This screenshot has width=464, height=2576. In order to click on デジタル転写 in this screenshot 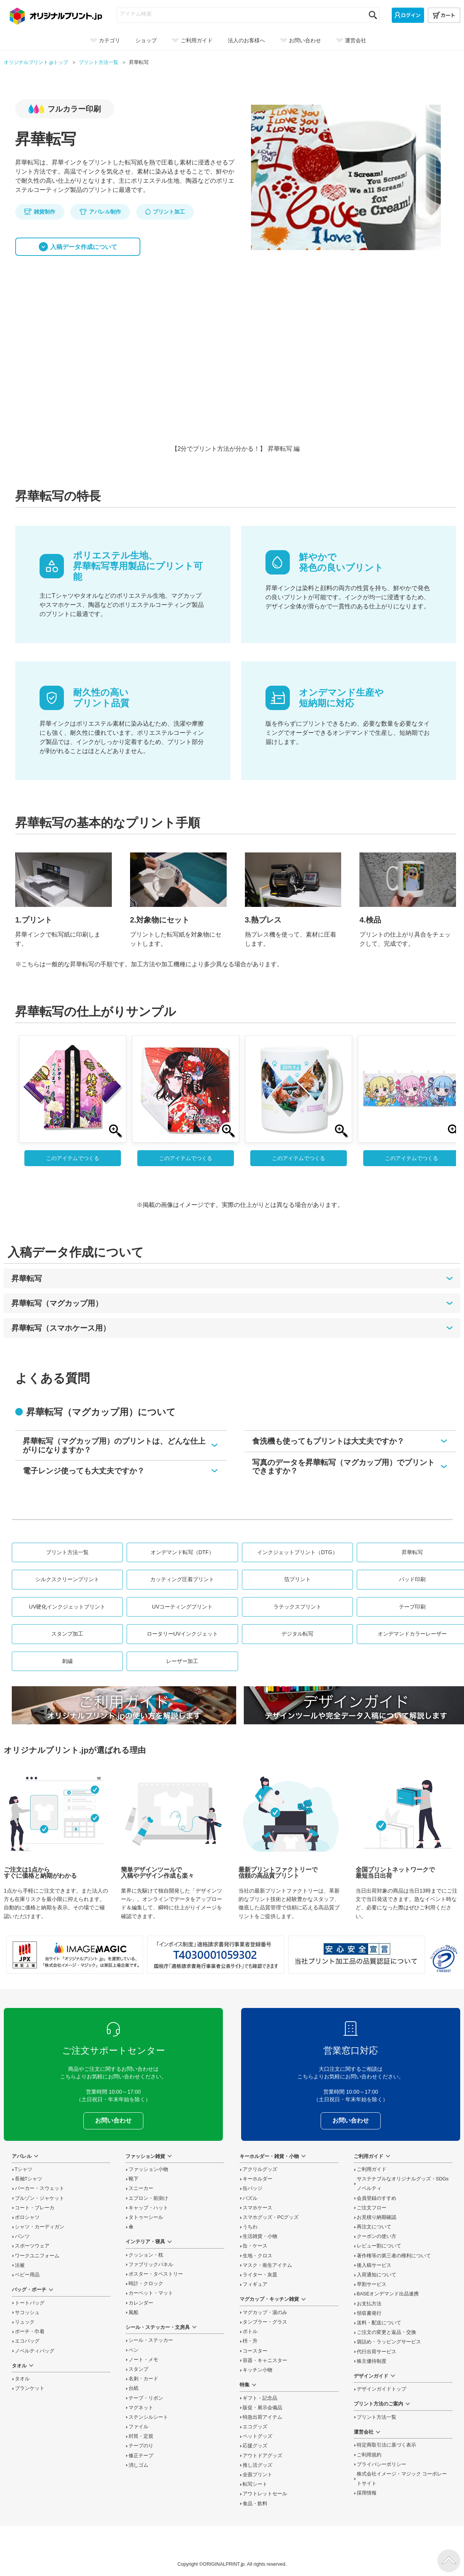, I will do `click(297, 1634)`.